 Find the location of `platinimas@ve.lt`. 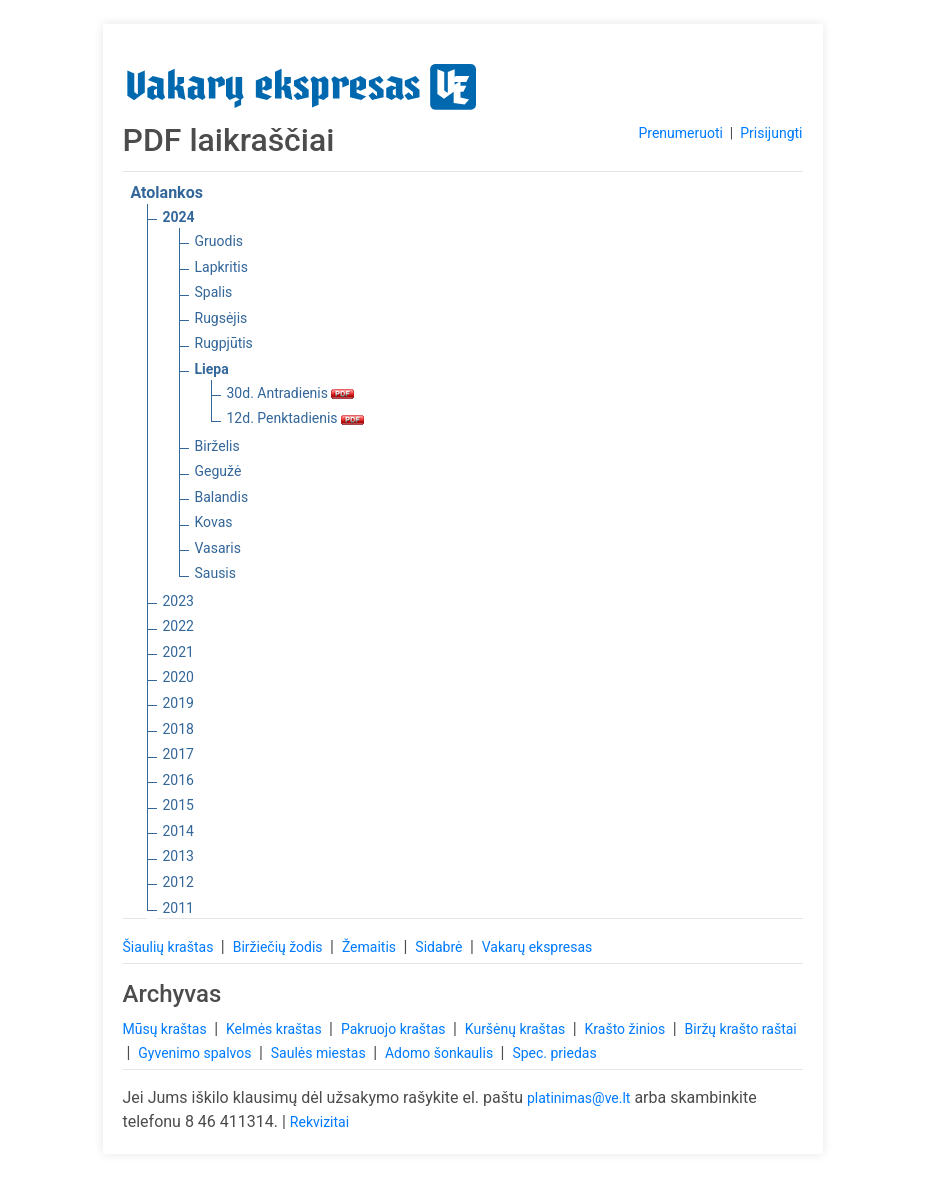

platinimas@ve.lt is located at coordinates (578, 1098).